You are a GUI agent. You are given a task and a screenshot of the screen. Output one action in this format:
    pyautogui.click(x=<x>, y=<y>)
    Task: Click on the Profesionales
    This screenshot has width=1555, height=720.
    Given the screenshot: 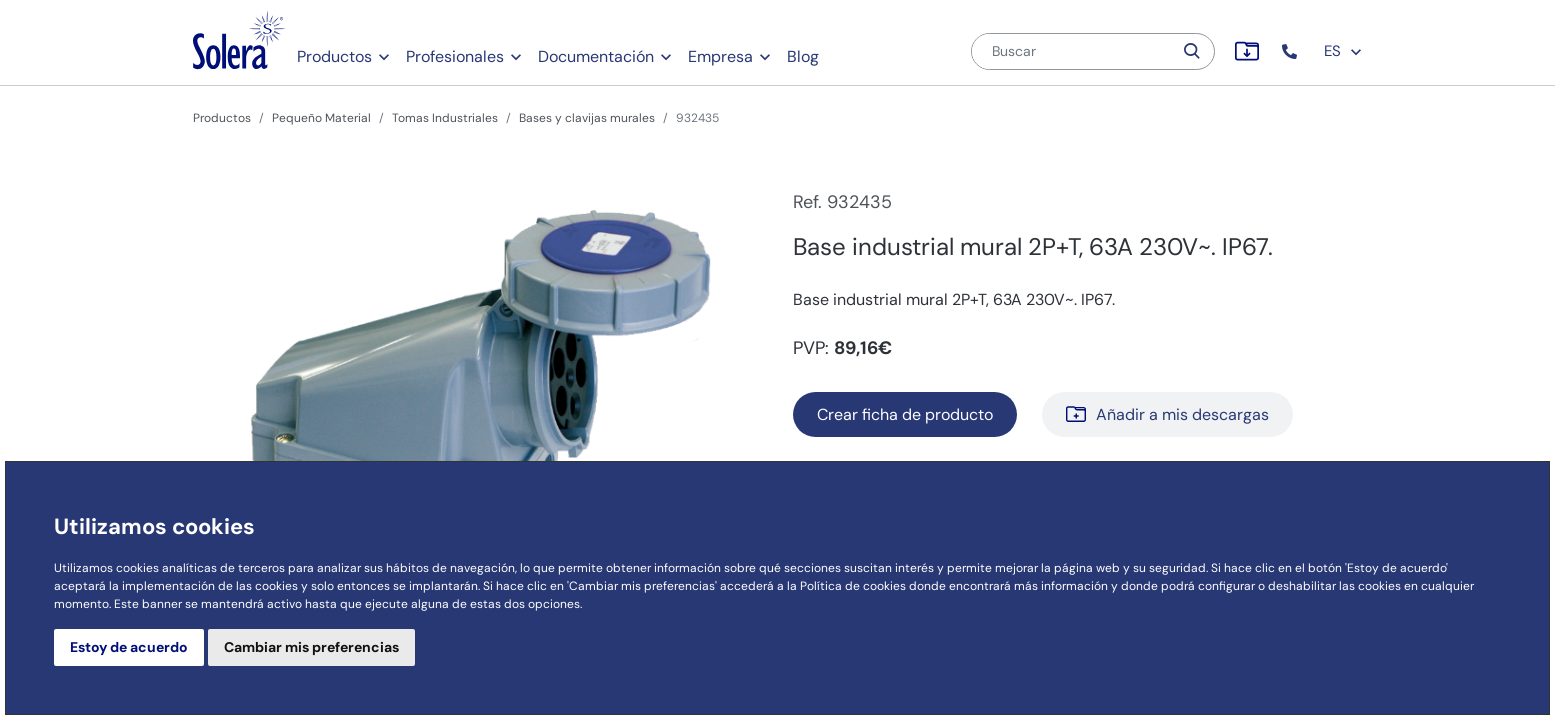 What is the action you would take?
    pyautogui.click(x=455, y=56)
    